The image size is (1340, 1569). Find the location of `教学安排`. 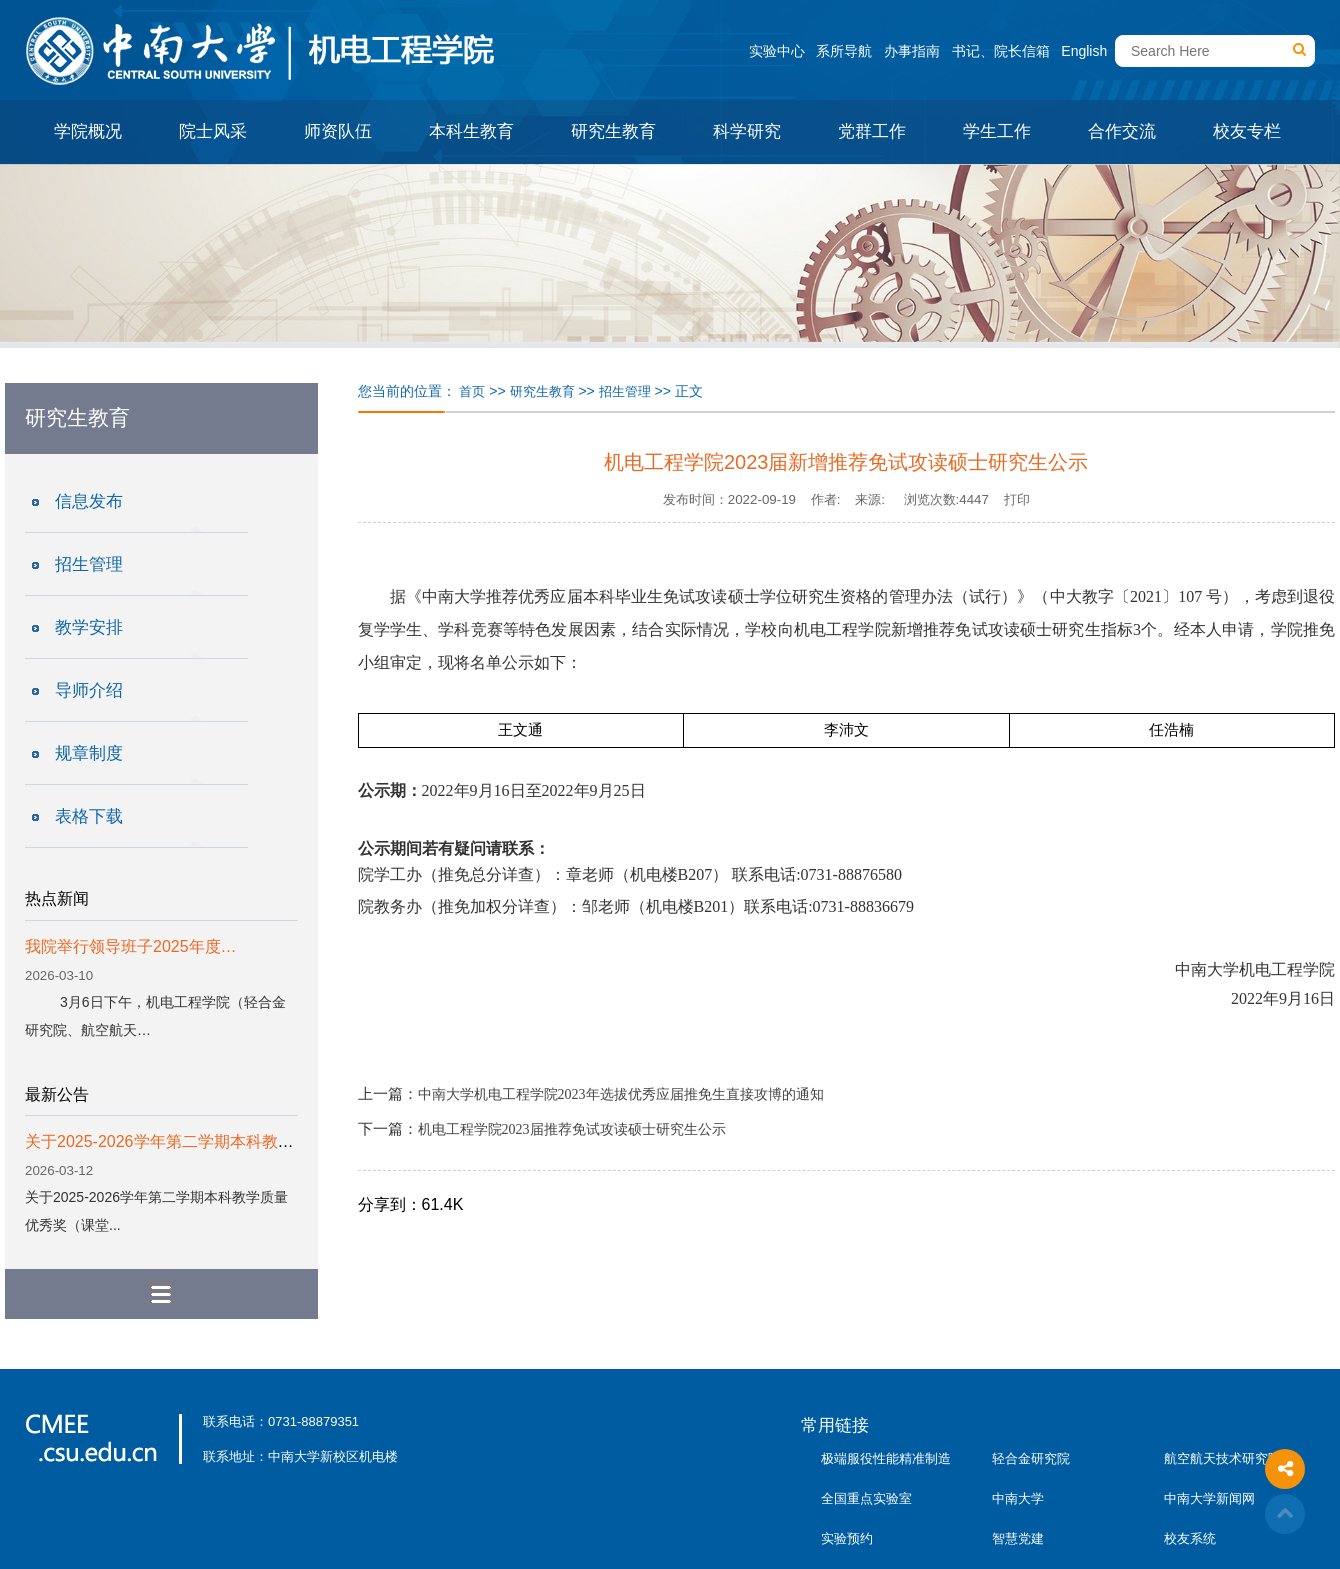

教学安排 is located at coordinates (89, 627).